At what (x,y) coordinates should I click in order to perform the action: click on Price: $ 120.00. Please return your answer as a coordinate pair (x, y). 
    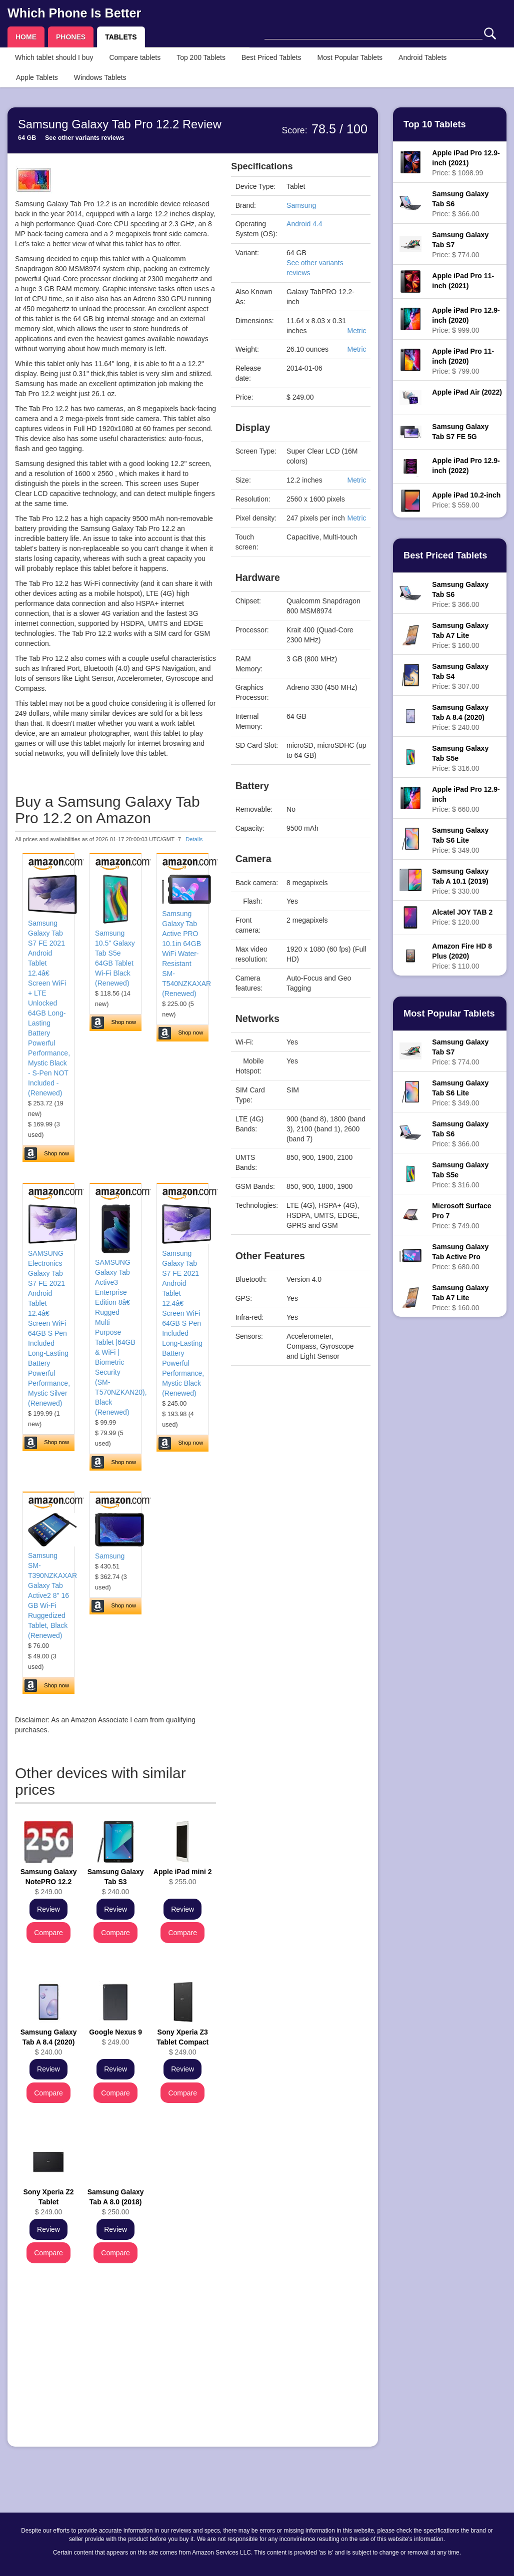
    Looking at the image, I should click on (462, 917).